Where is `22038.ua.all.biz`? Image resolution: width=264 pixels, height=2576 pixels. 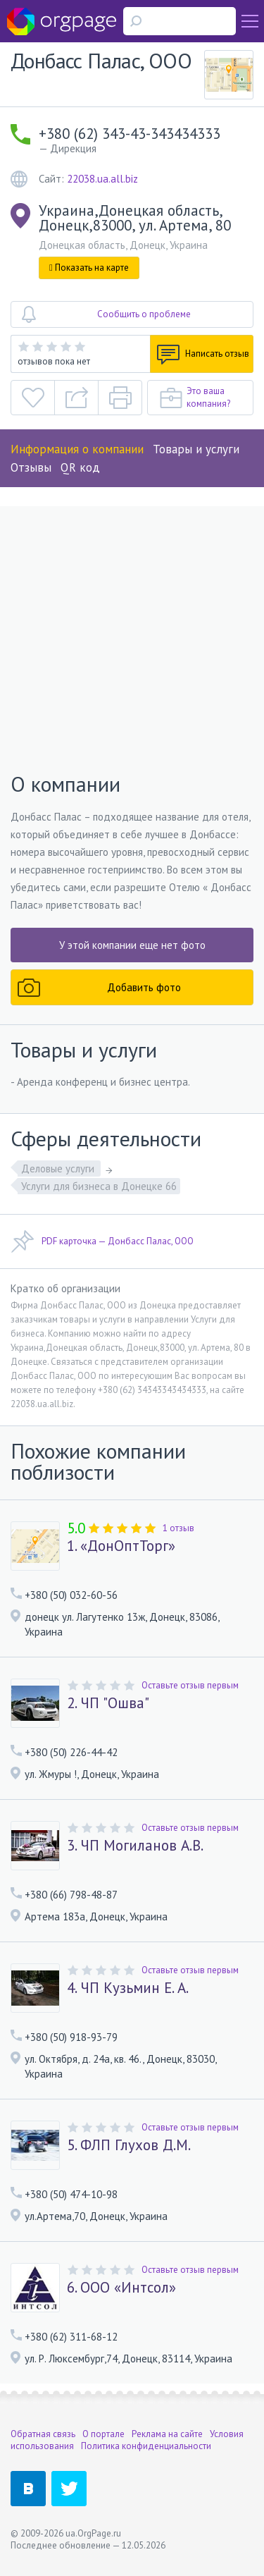
22038.ua.all.biz is located at coordinates (102, 178).